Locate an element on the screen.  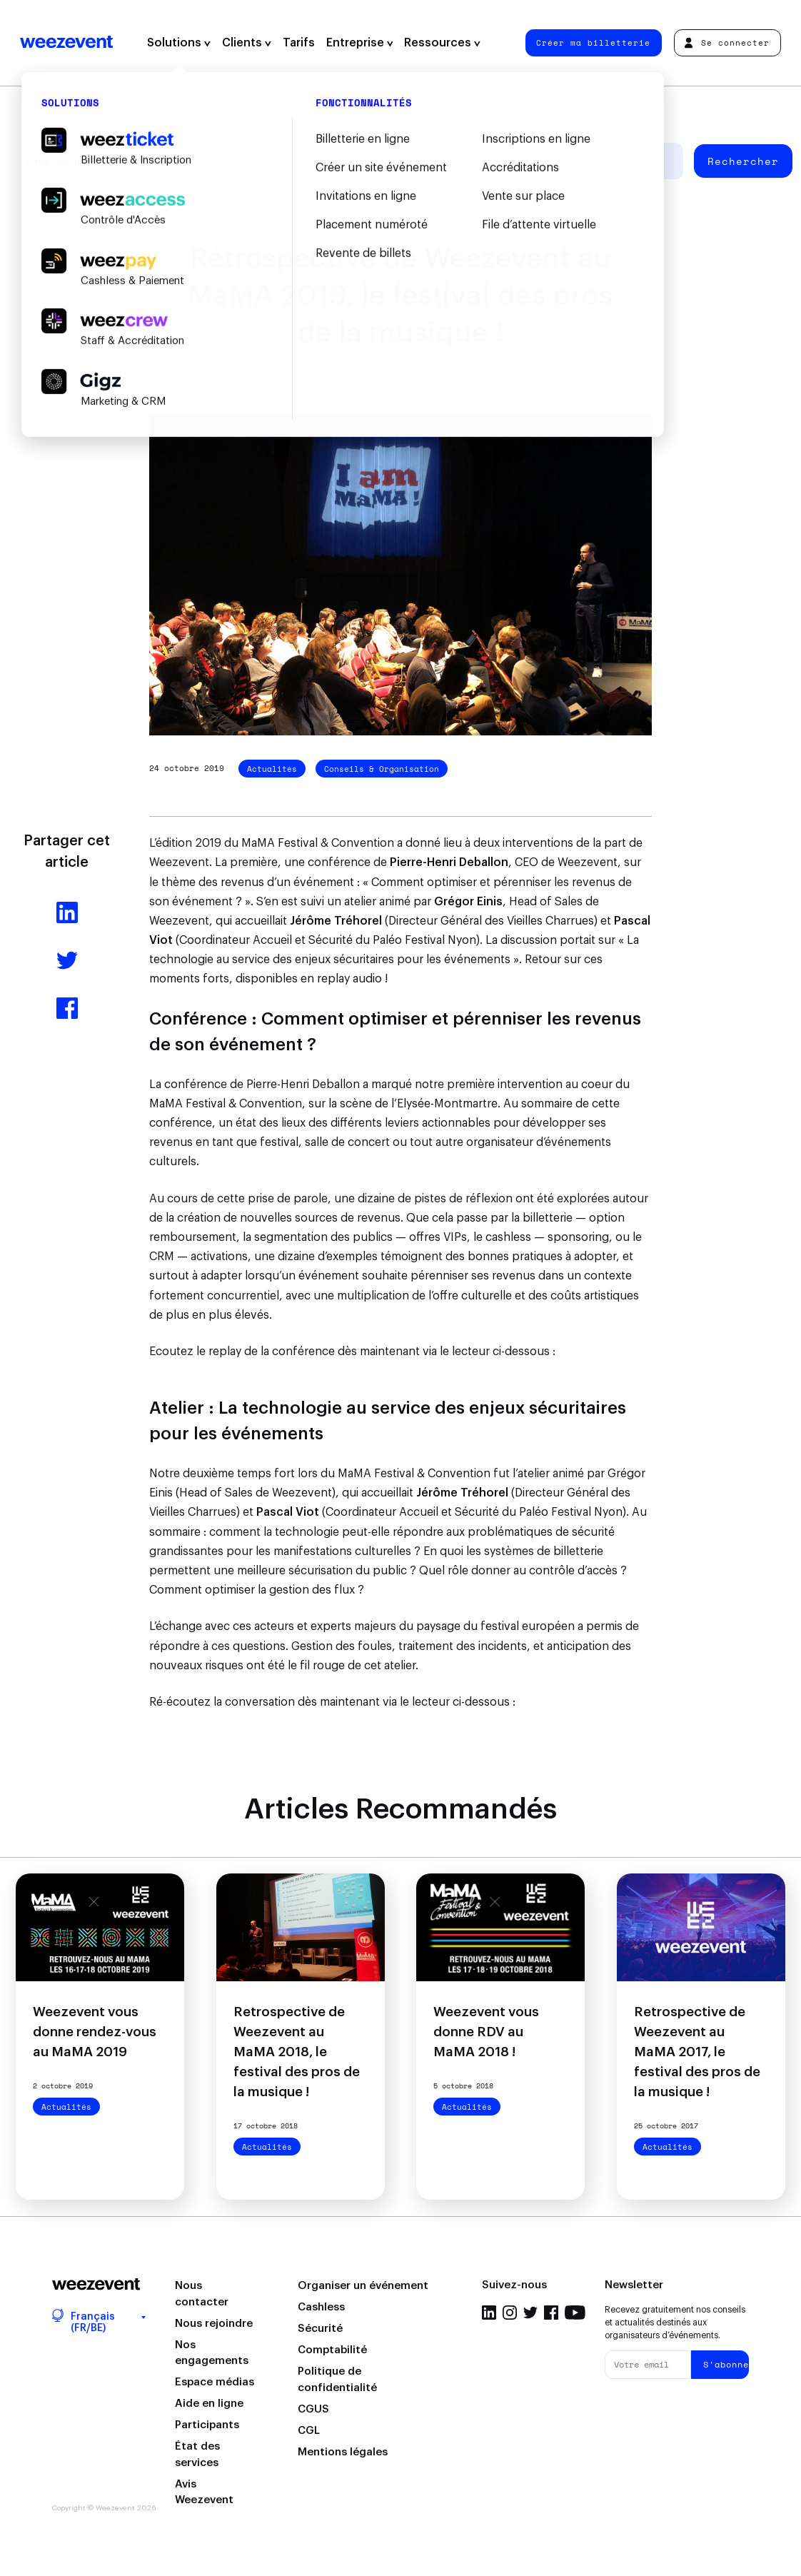
Tarifs is located at coordinates (299, 43).